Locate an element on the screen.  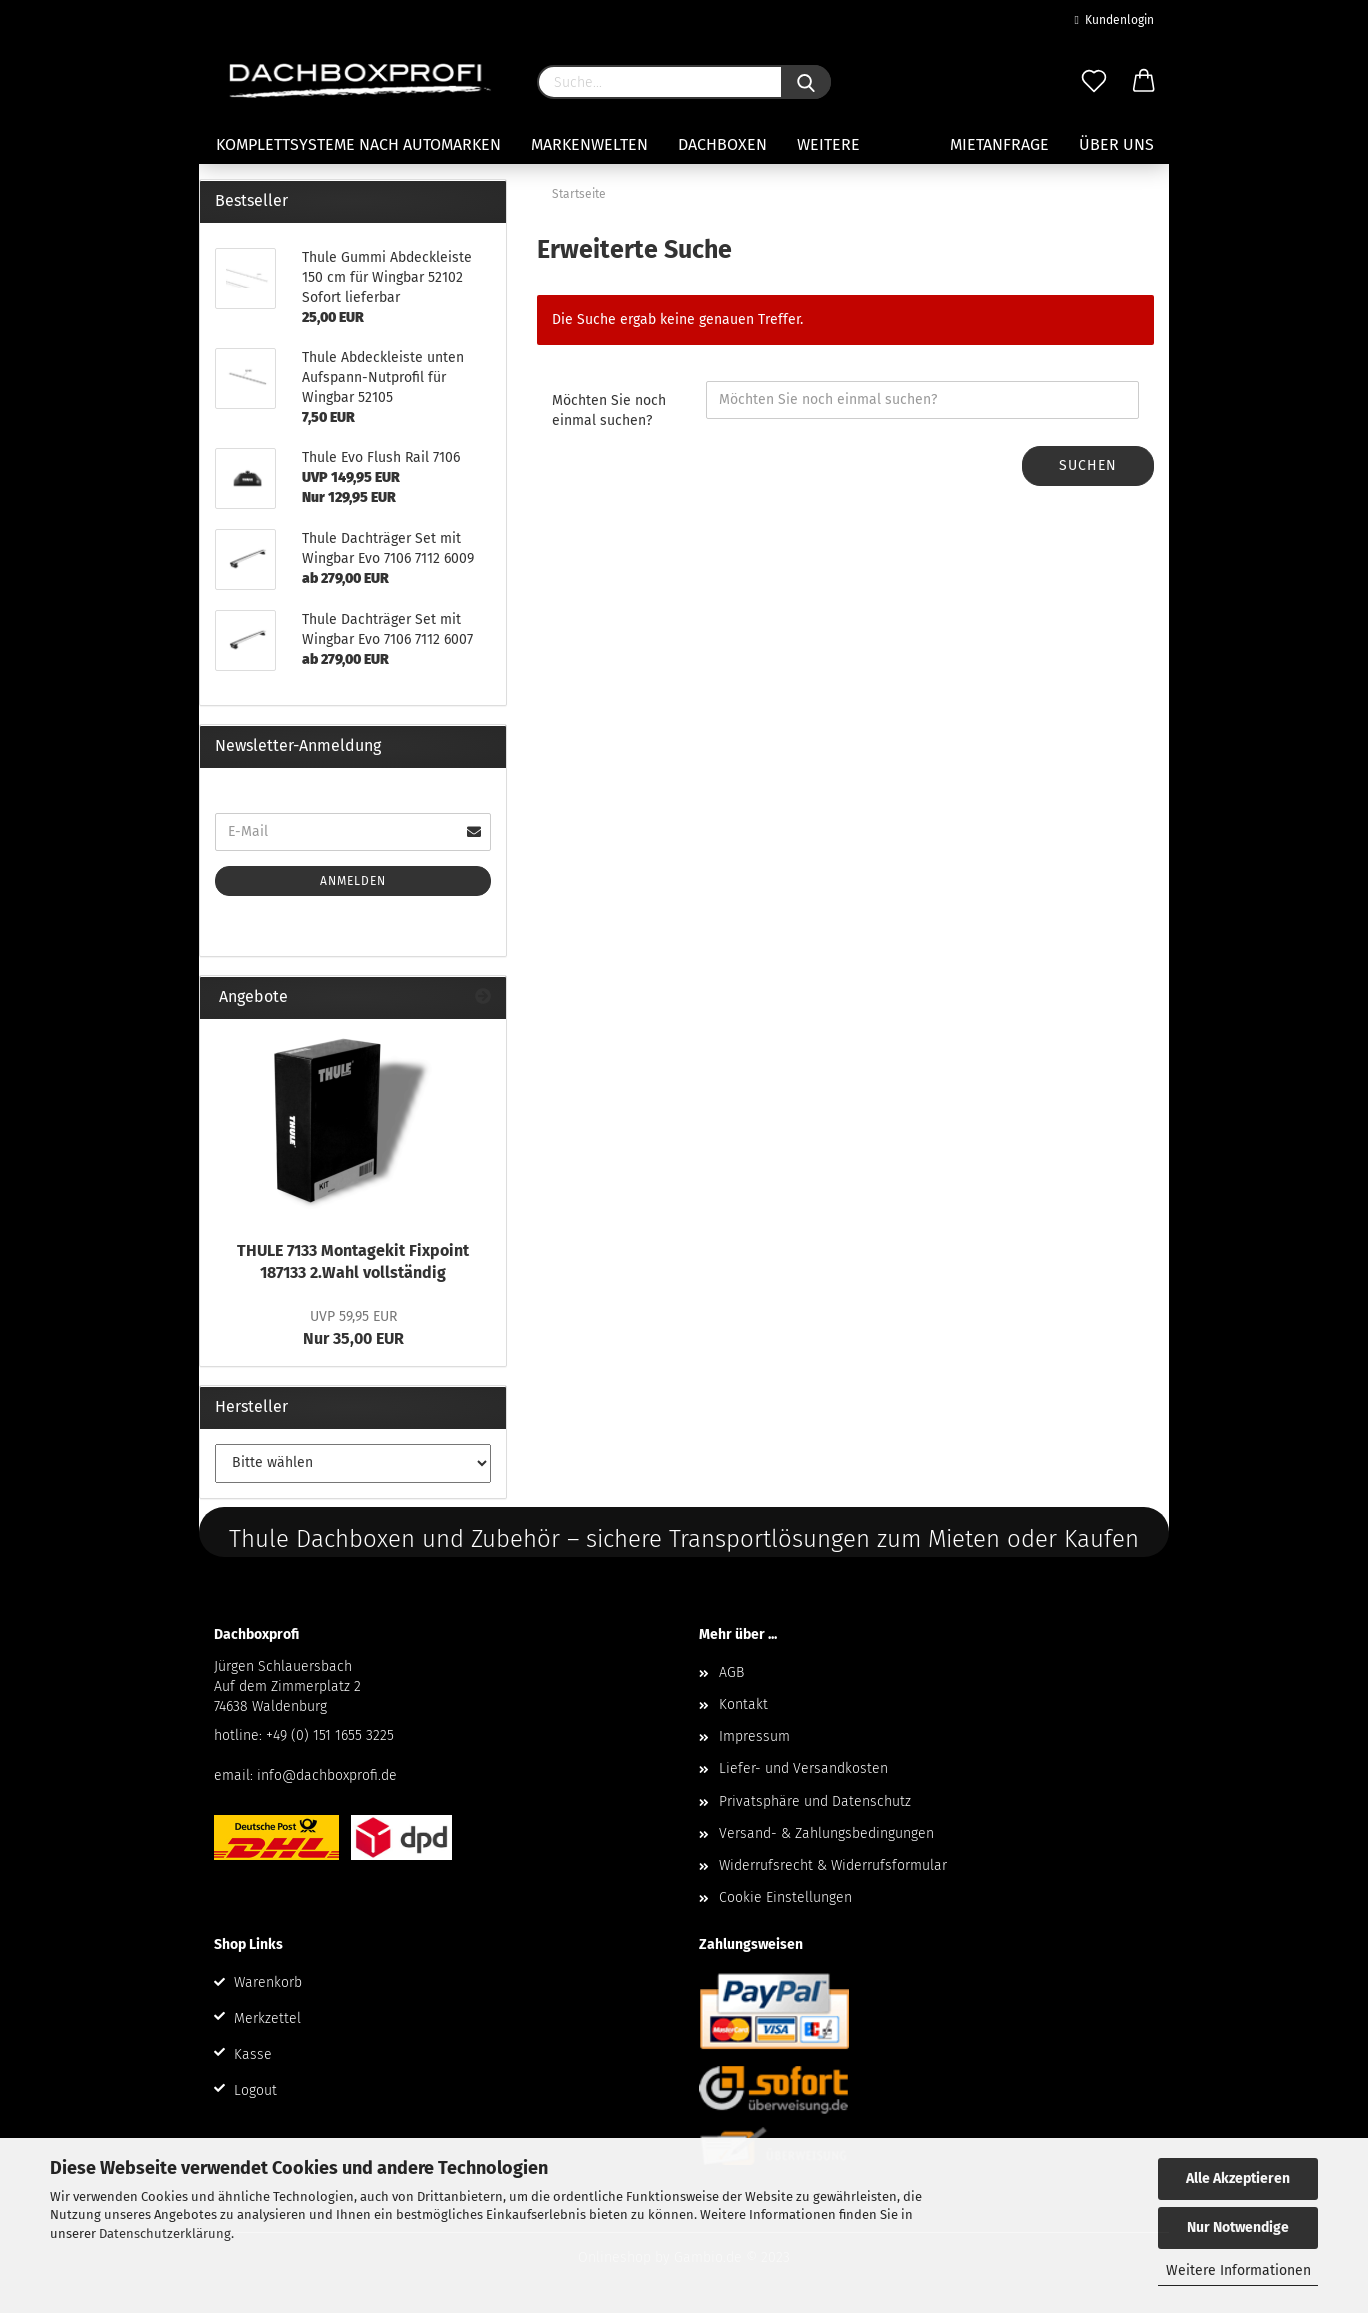
Cookie Einstellungen is located at coordinates (785, 1897).